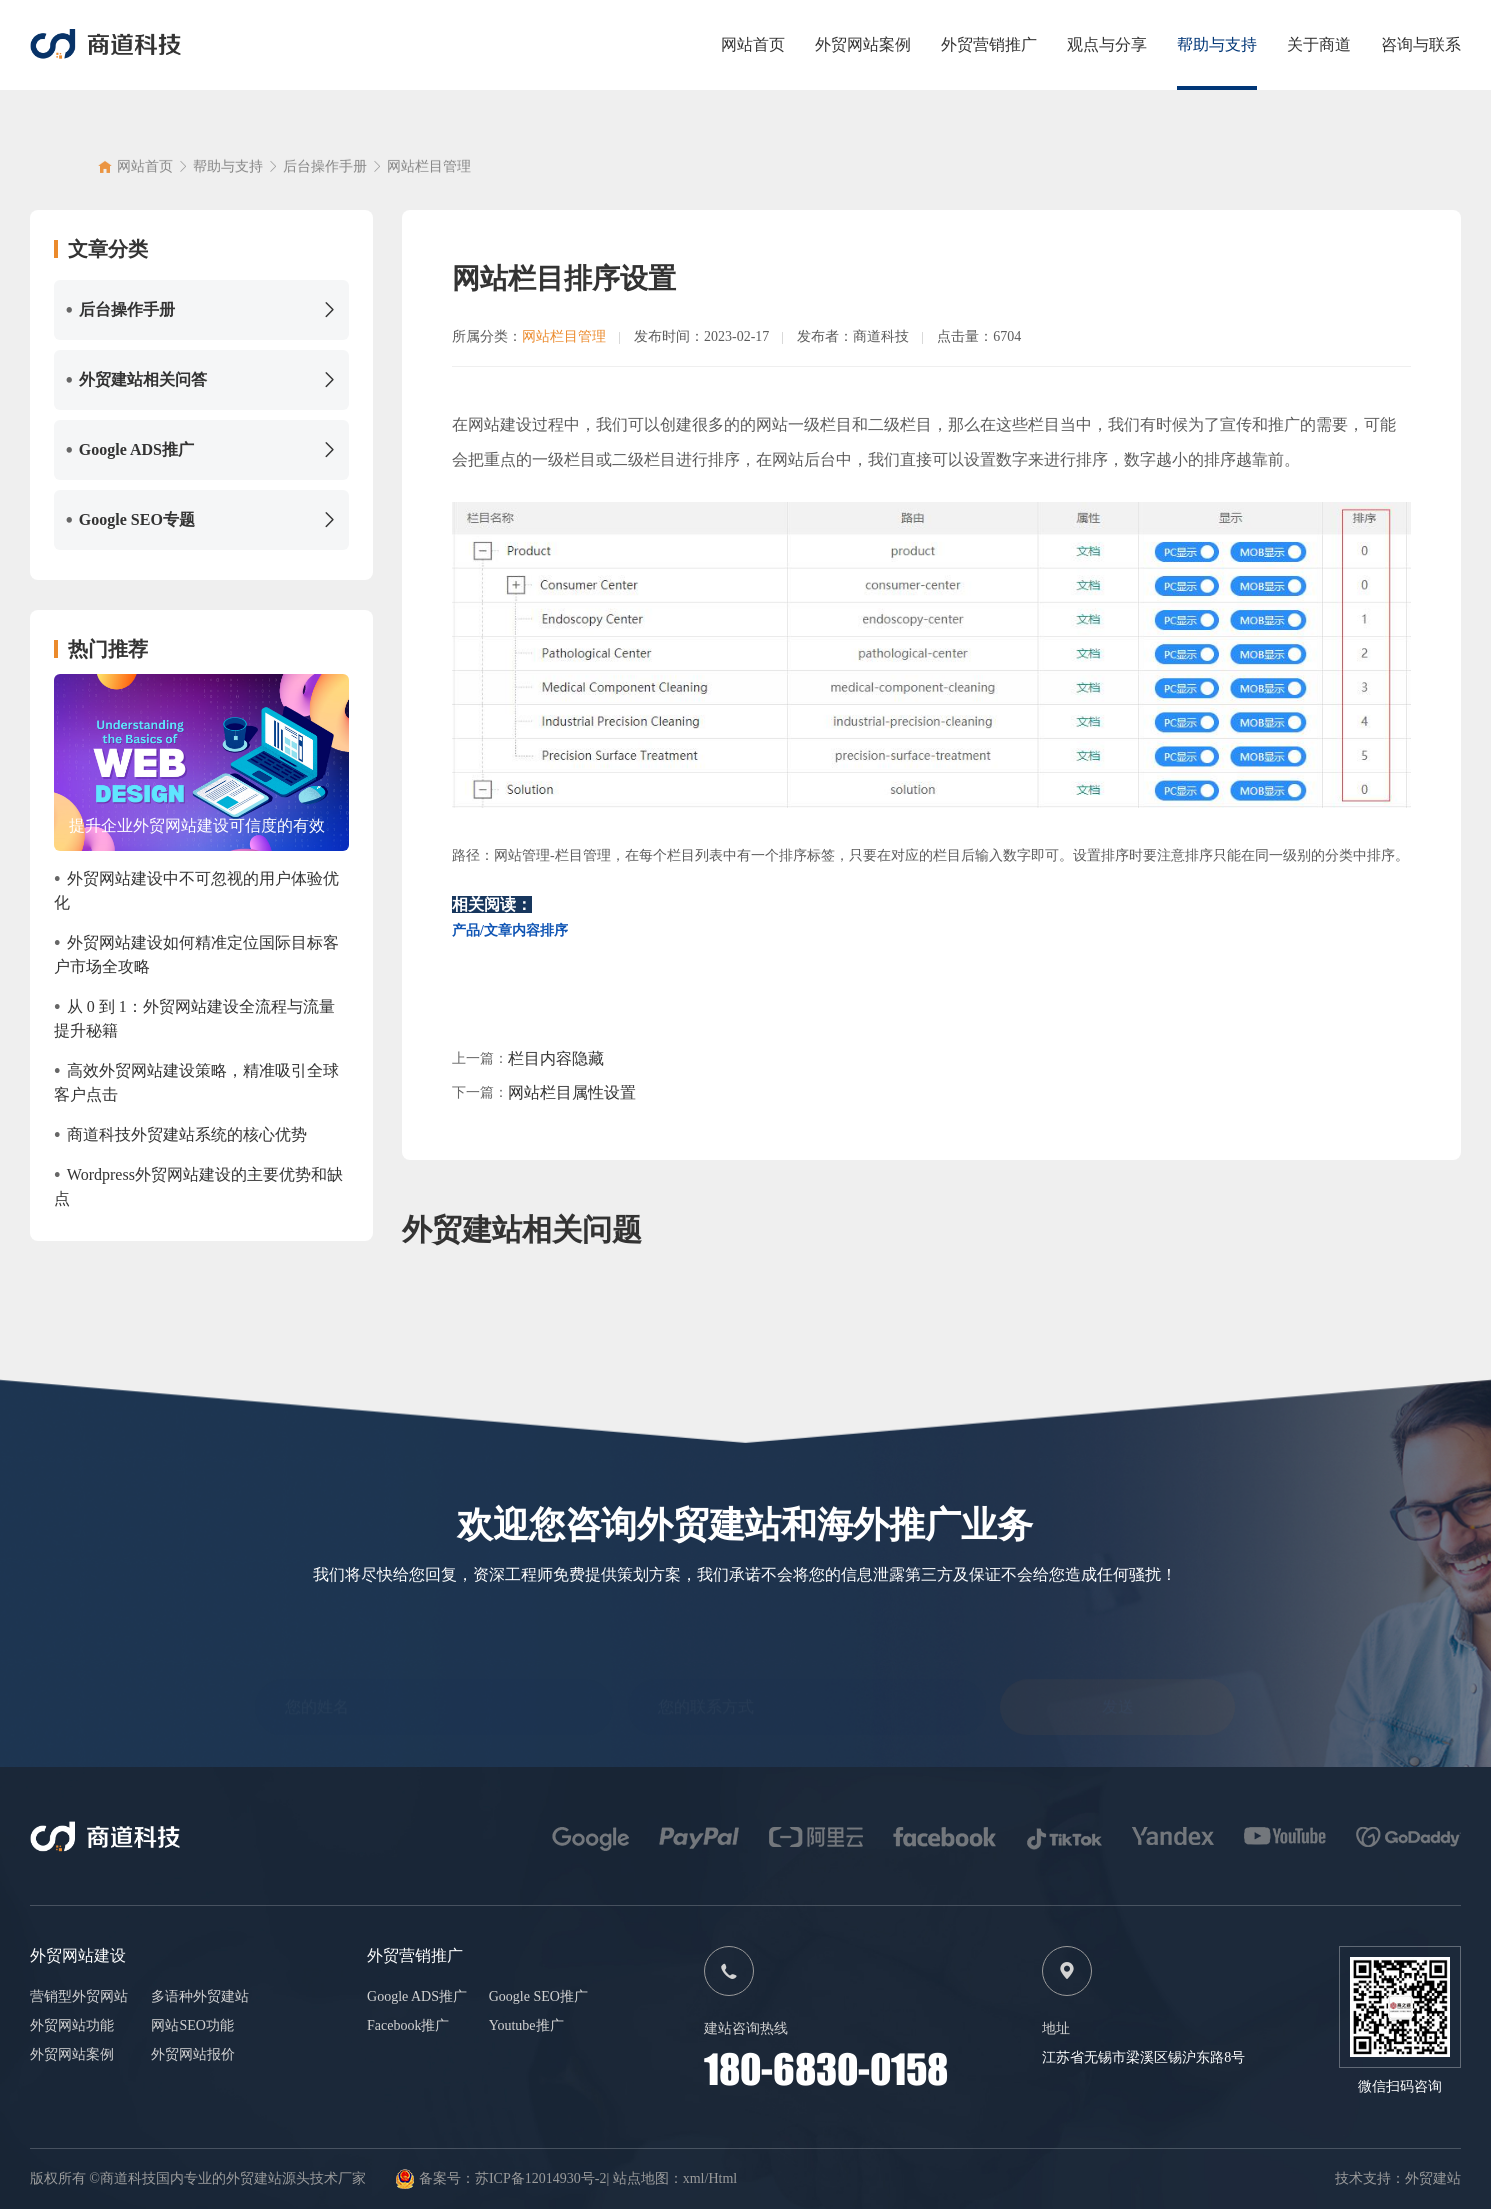  I want to click on 网站SEO功能, so click(192, 2025).